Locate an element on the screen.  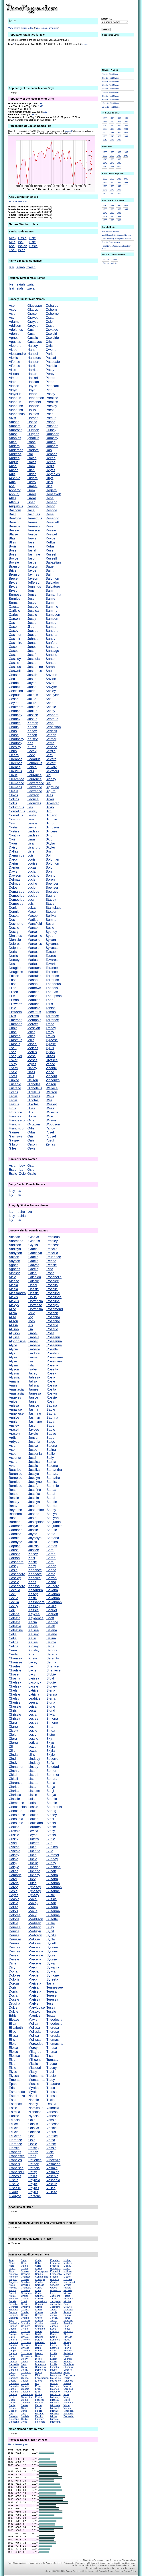
Agustus is located at coordinates (15, 342).